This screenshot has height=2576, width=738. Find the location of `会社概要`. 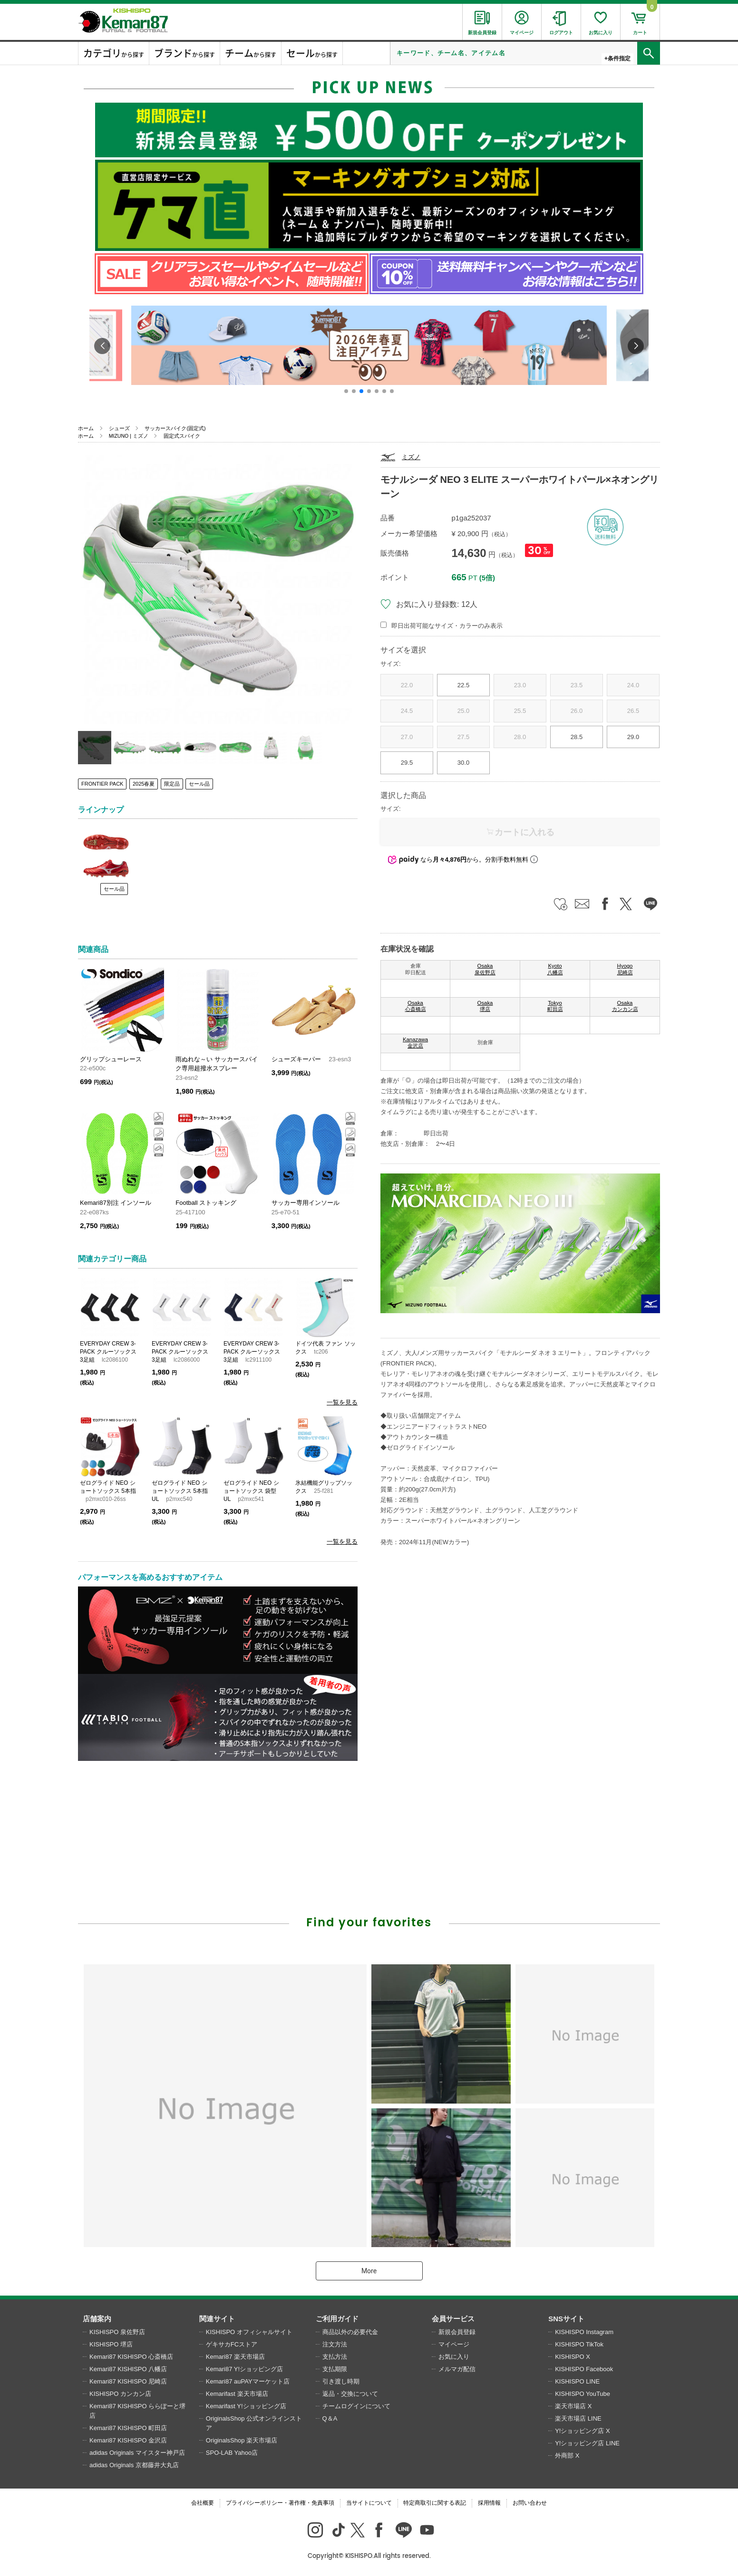

会社概要 is located at coordinates (202, 2502).